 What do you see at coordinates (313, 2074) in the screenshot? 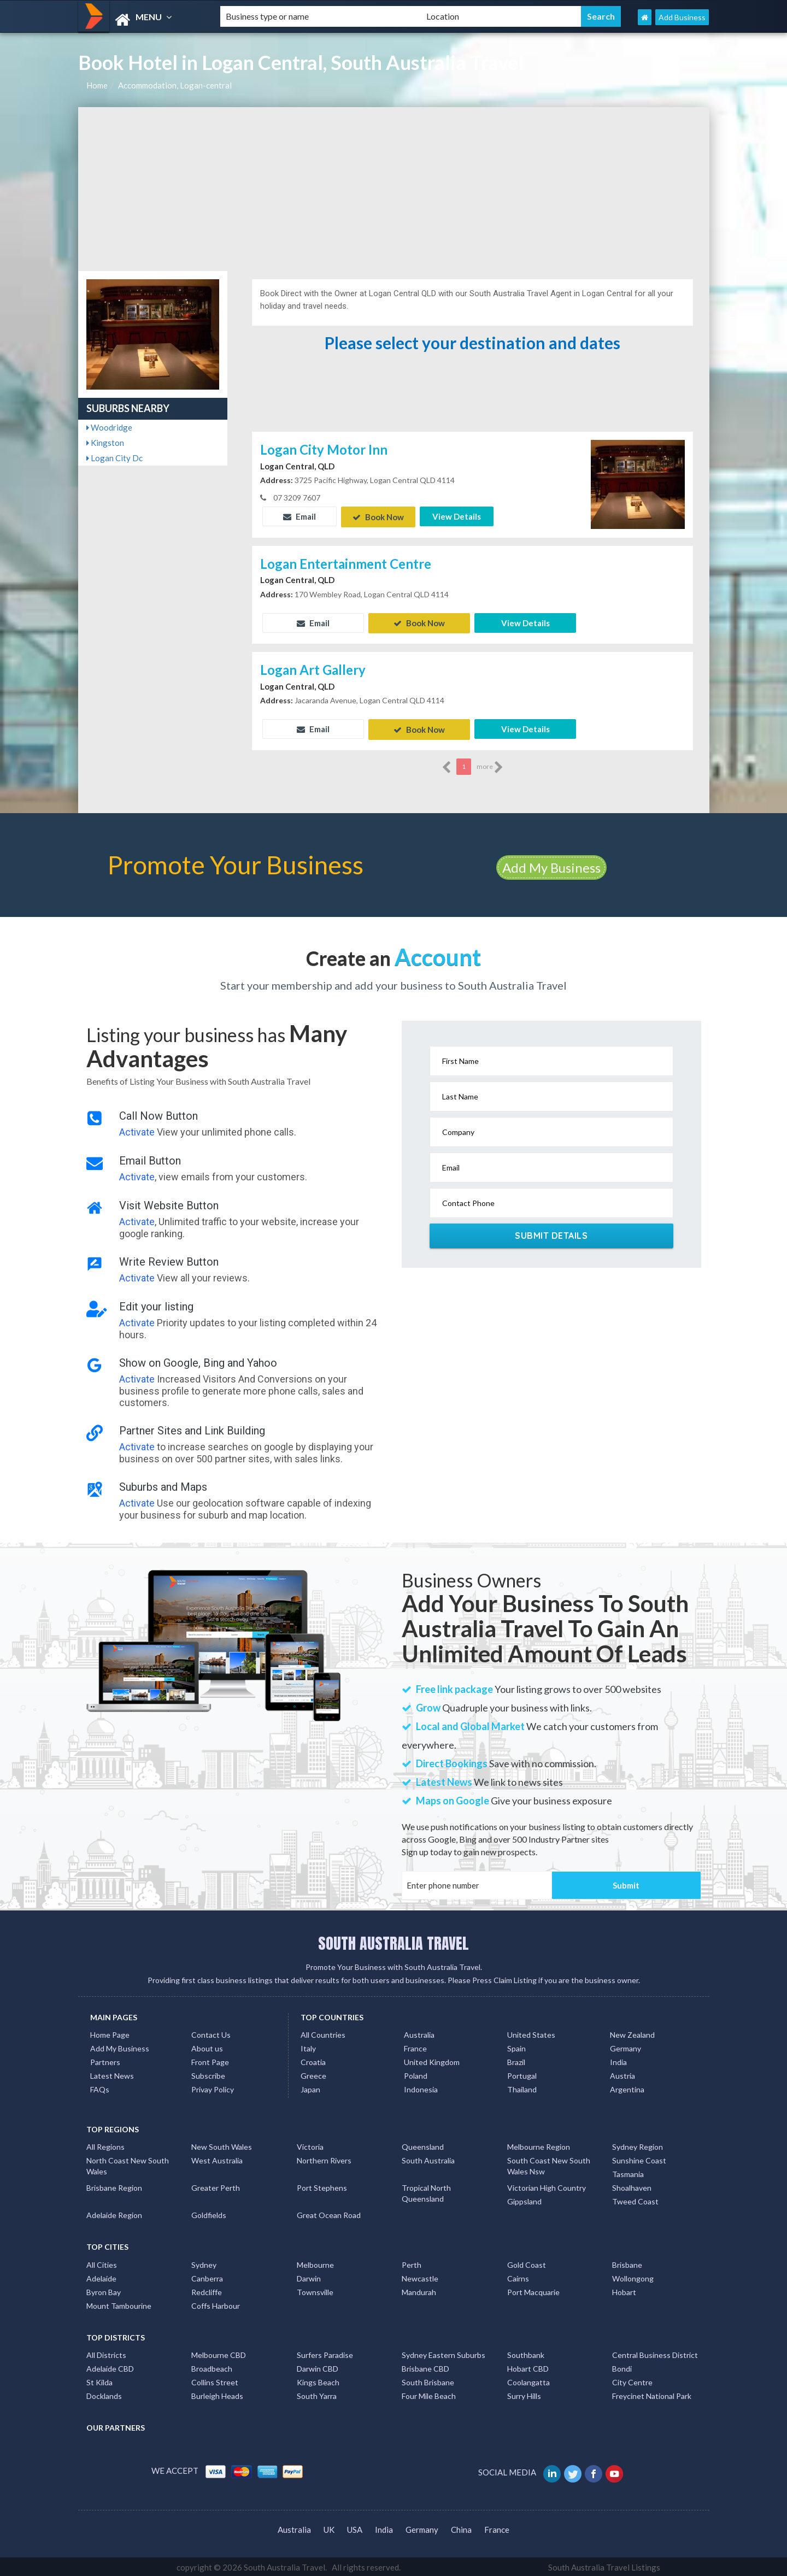
I see `Greece` at bounding box center [313, 2074].